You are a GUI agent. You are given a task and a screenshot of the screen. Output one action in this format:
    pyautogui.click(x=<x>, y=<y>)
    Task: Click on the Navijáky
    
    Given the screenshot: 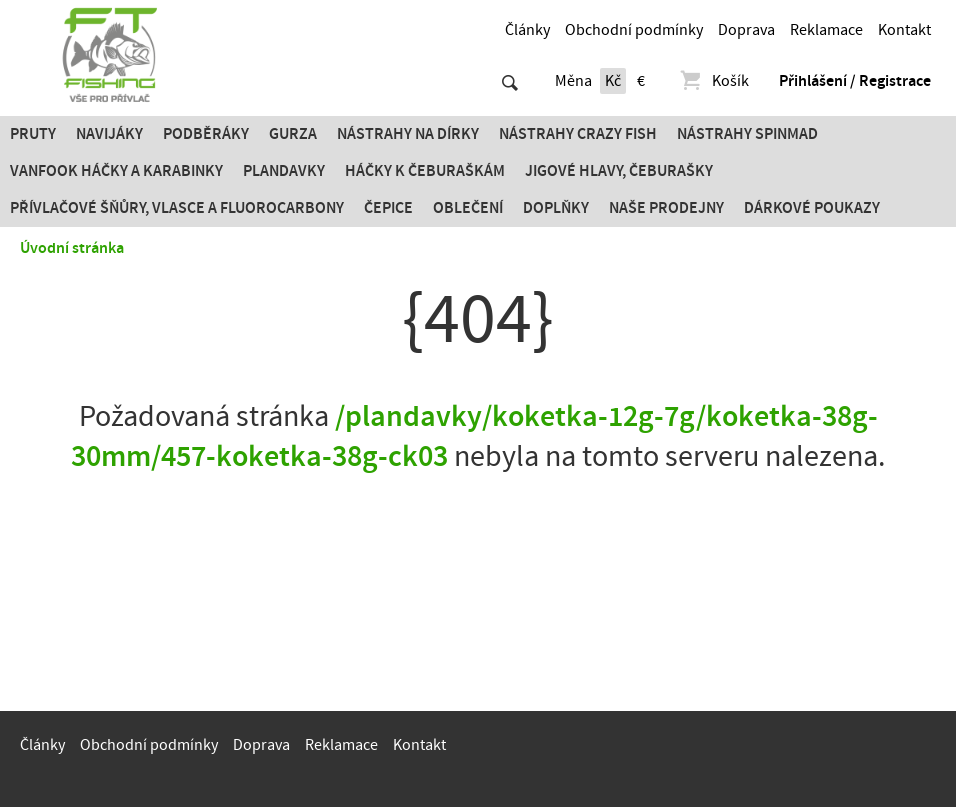 What is the action you would take?
    pyautogui.click(x=109, y=134)
    